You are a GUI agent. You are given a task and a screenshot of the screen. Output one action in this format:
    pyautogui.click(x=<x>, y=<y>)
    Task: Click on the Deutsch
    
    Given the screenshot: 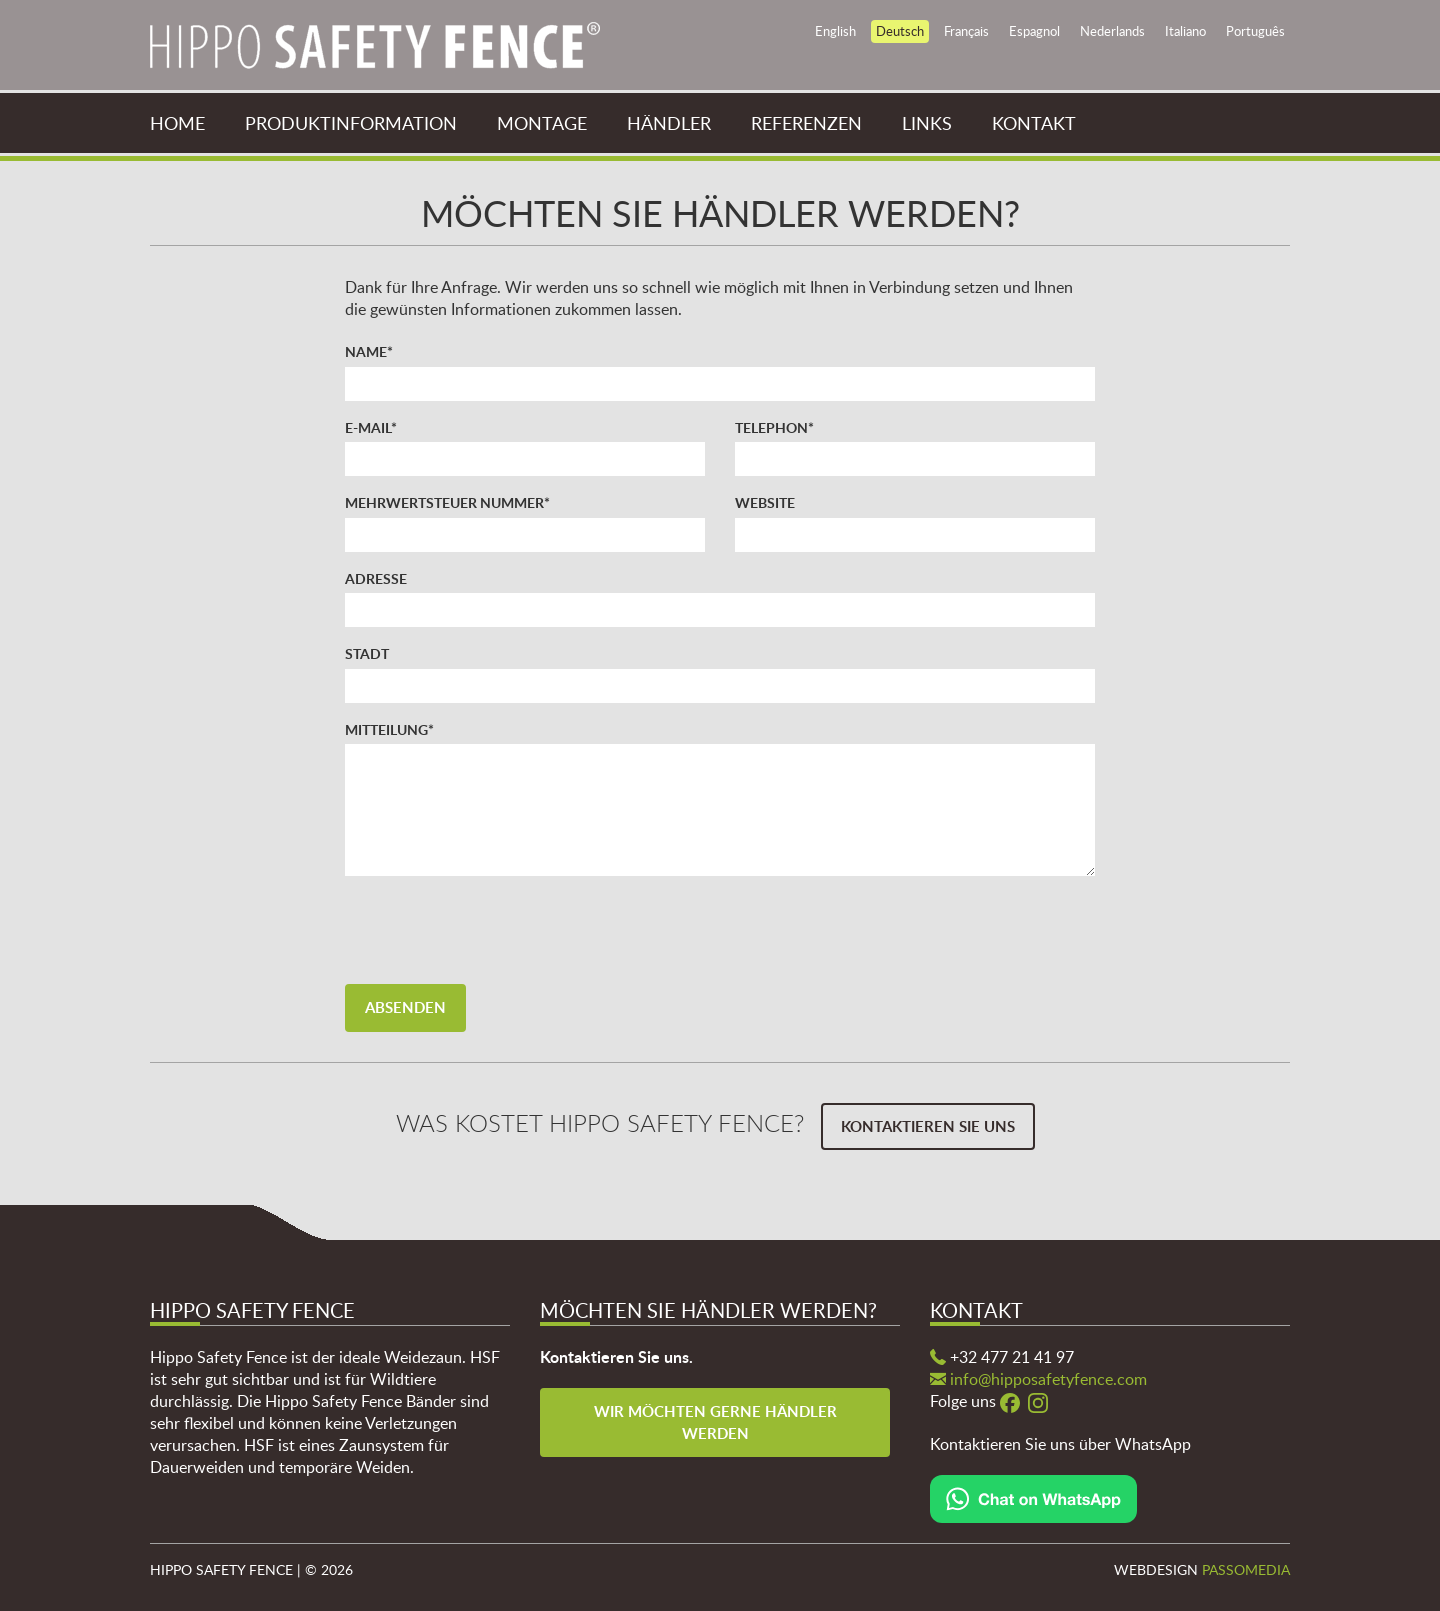 What is the action you would take?
    pyautogui.click(x=900, y=31)
    